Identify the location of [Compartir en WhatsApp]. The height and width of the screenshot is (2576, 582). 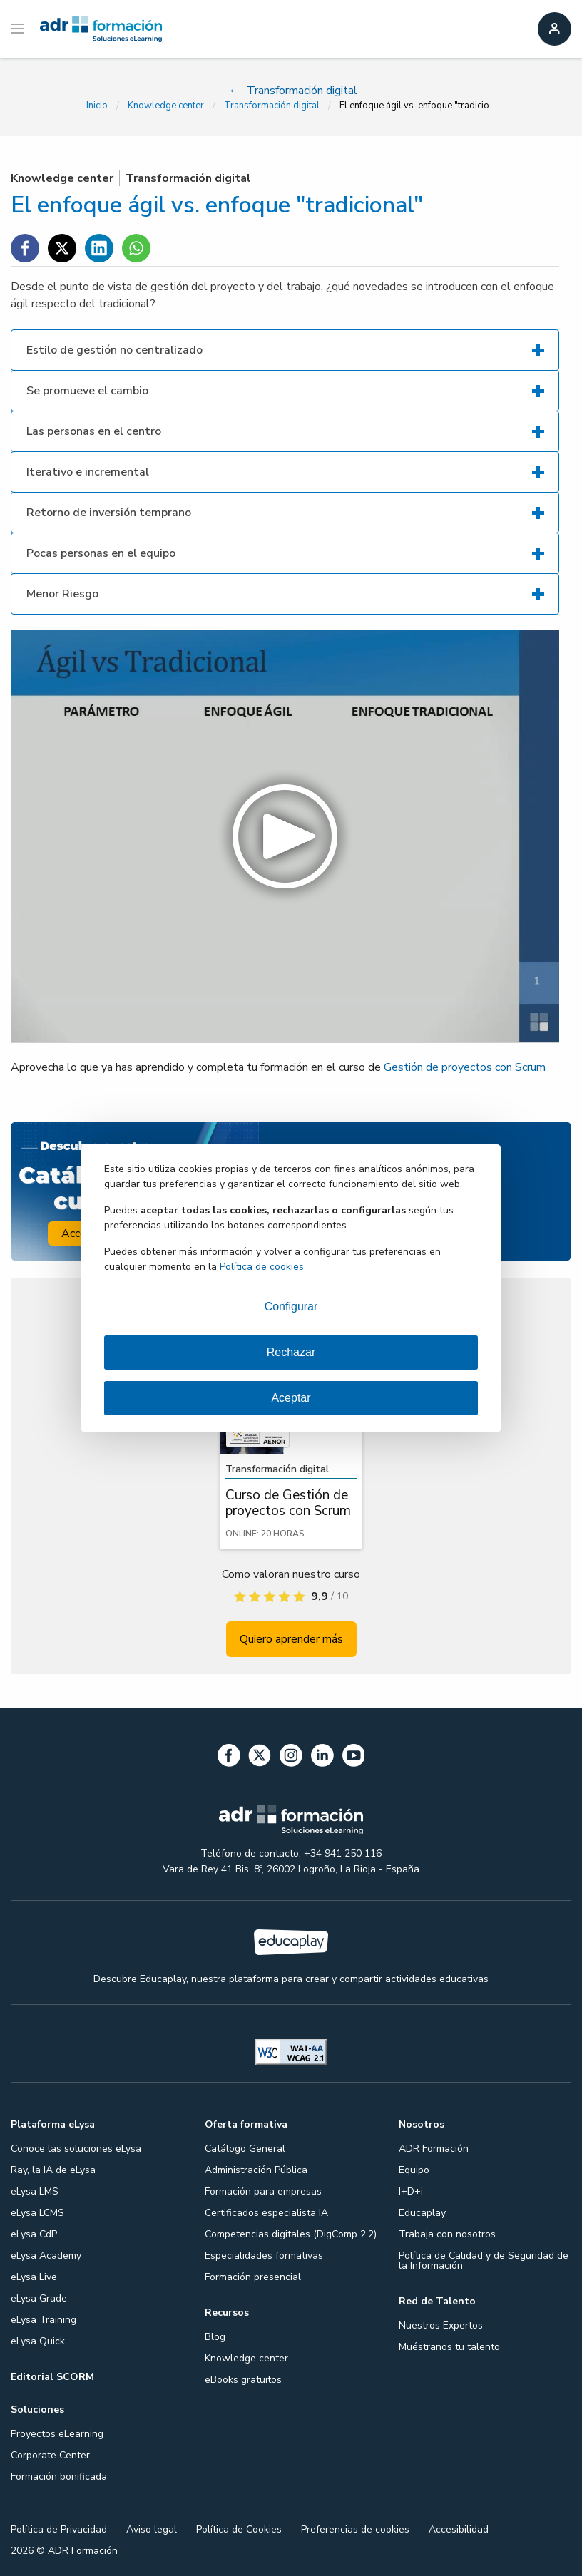
(136, 248).